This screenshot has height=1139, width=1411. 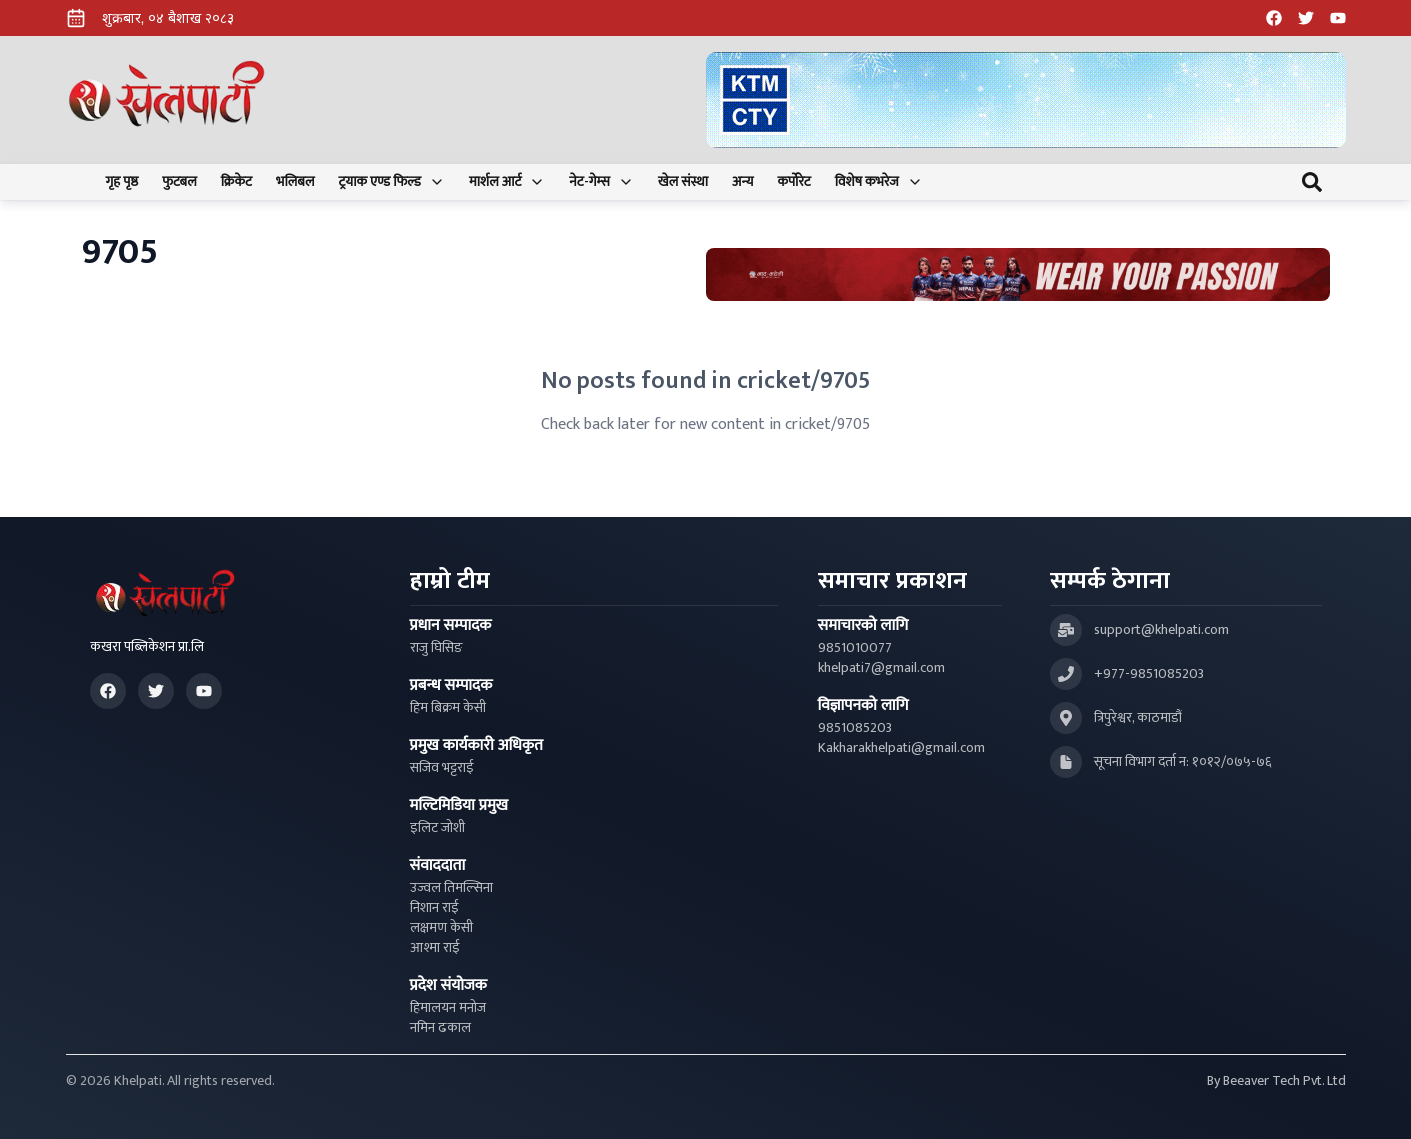 What do you see at coordinates (435, 948) in the screenshot?
I see `आश्मा राई` at bounding box center [435, 948].